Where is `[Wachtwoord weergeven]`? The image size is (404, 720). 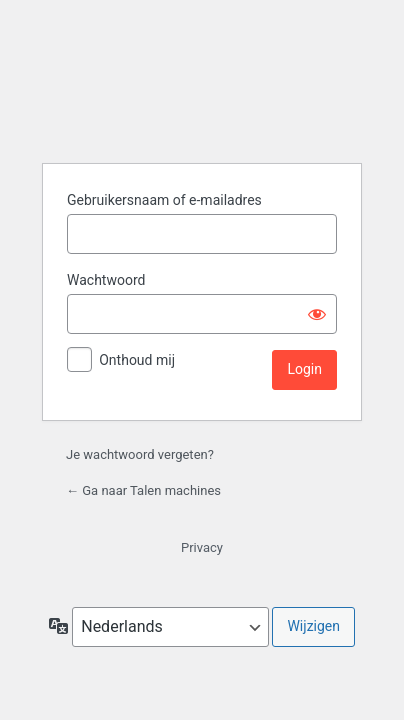
[Wachtwoord weergeven] is located at coordinates (317, 314).